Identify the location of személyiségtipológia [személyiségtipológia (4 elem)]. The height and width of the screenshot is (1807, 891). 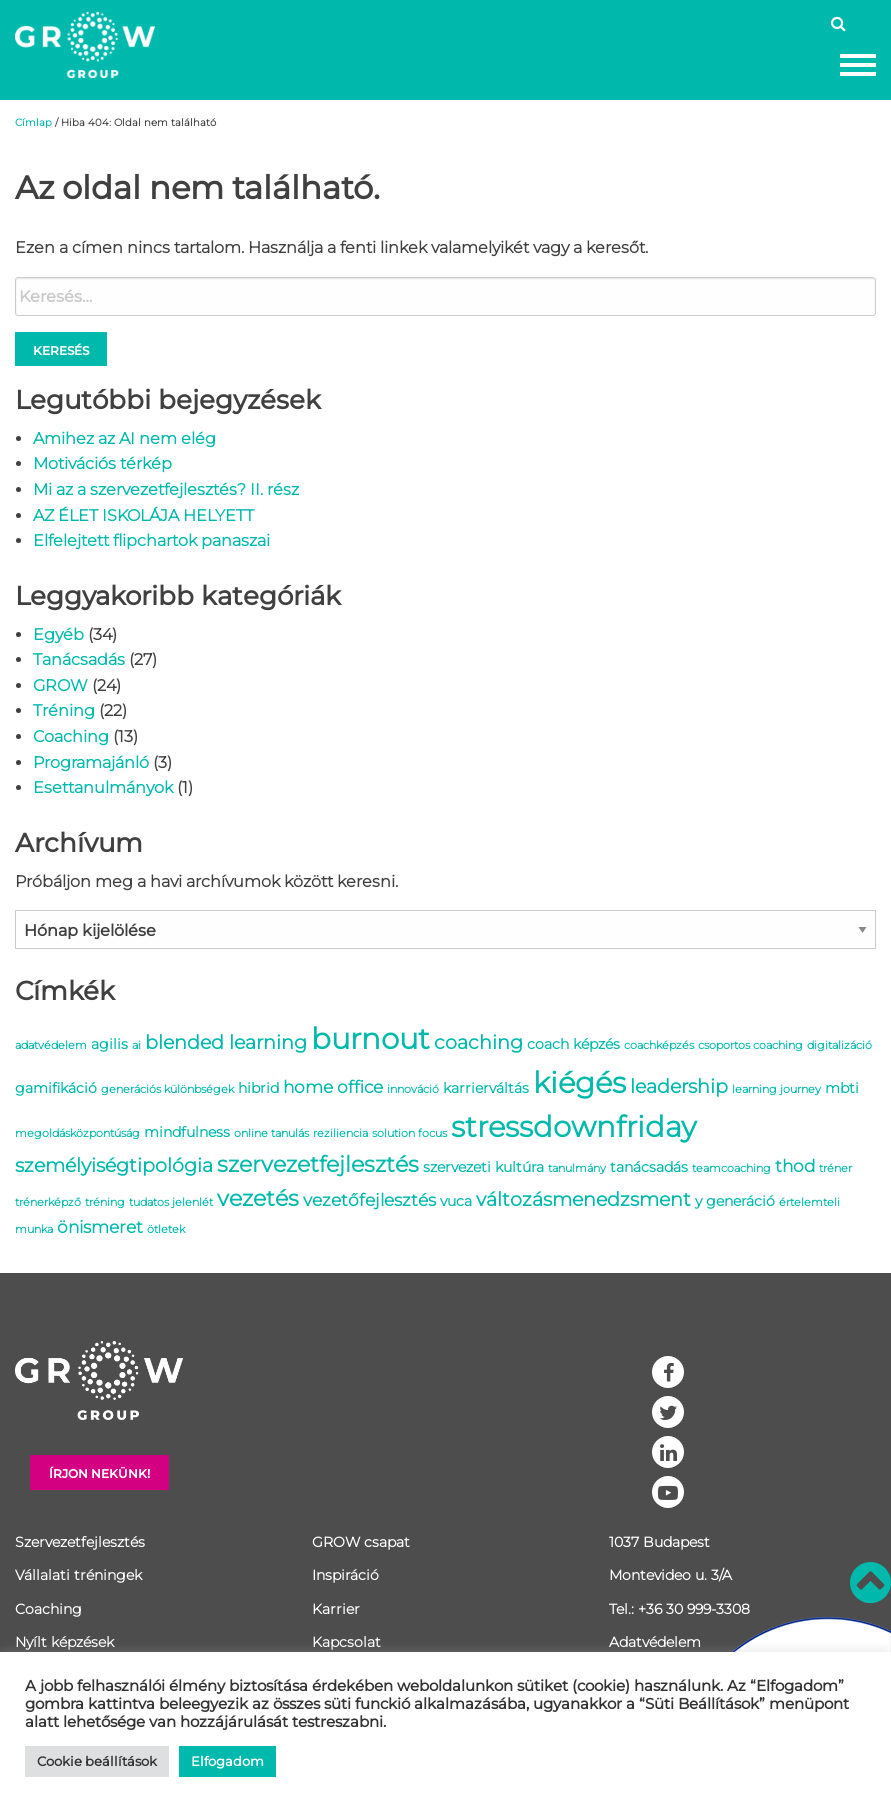
(114, 1165).